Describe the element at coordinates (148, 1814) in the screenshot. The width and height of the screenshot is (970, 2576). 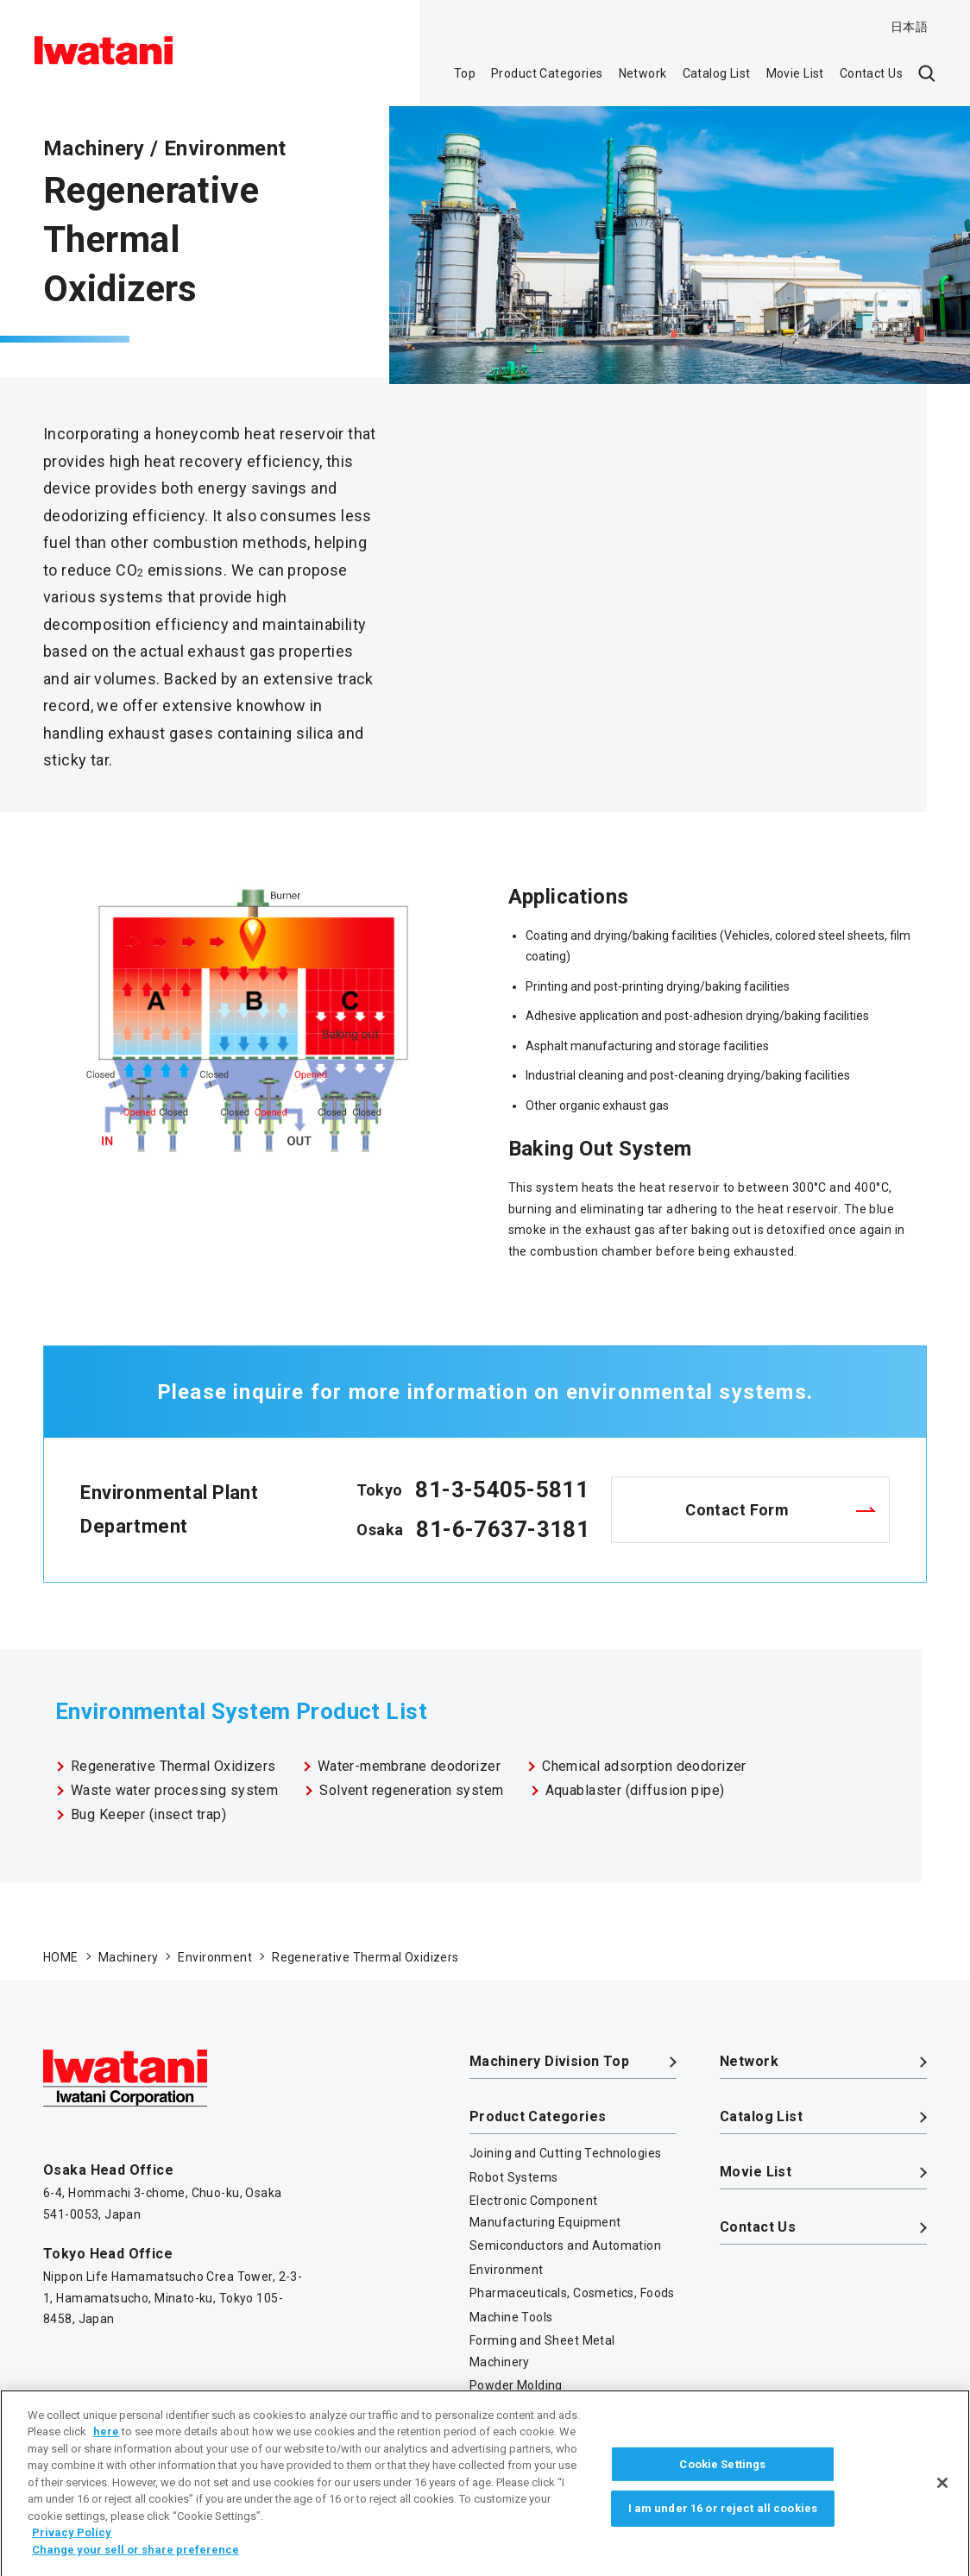
I see `Bug Keeper (insect trap)` at that location.